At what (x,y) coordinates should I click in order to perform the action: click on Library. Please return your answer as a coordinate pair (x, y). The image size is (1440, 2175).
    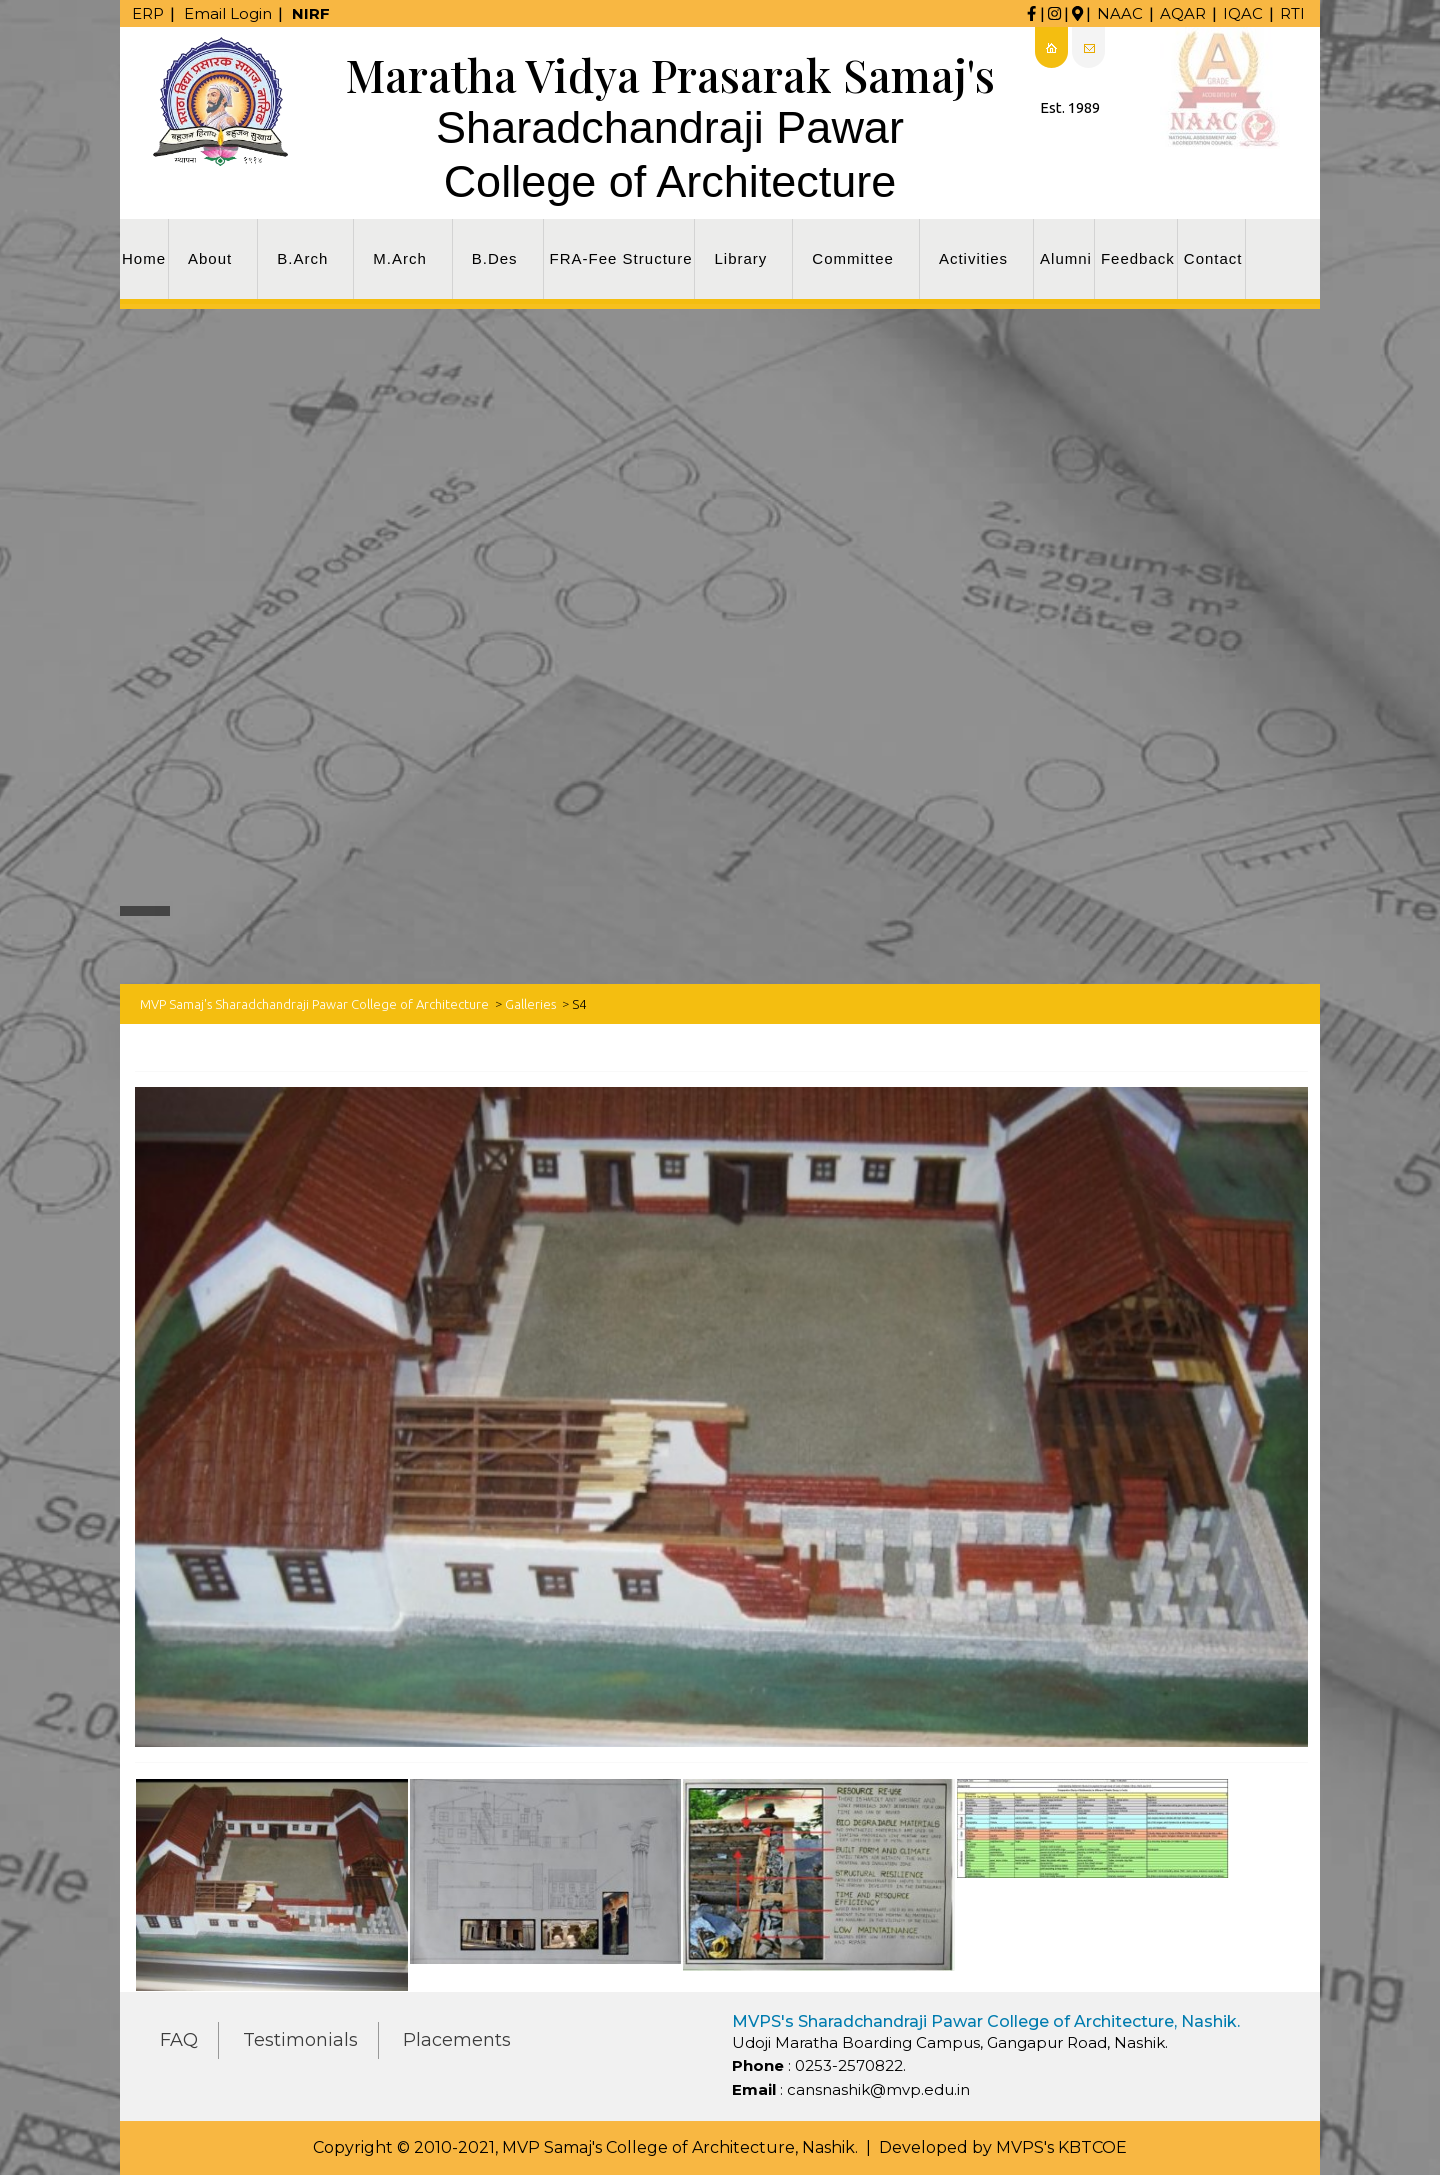
    Looking at the image, I should click on (740, 258).